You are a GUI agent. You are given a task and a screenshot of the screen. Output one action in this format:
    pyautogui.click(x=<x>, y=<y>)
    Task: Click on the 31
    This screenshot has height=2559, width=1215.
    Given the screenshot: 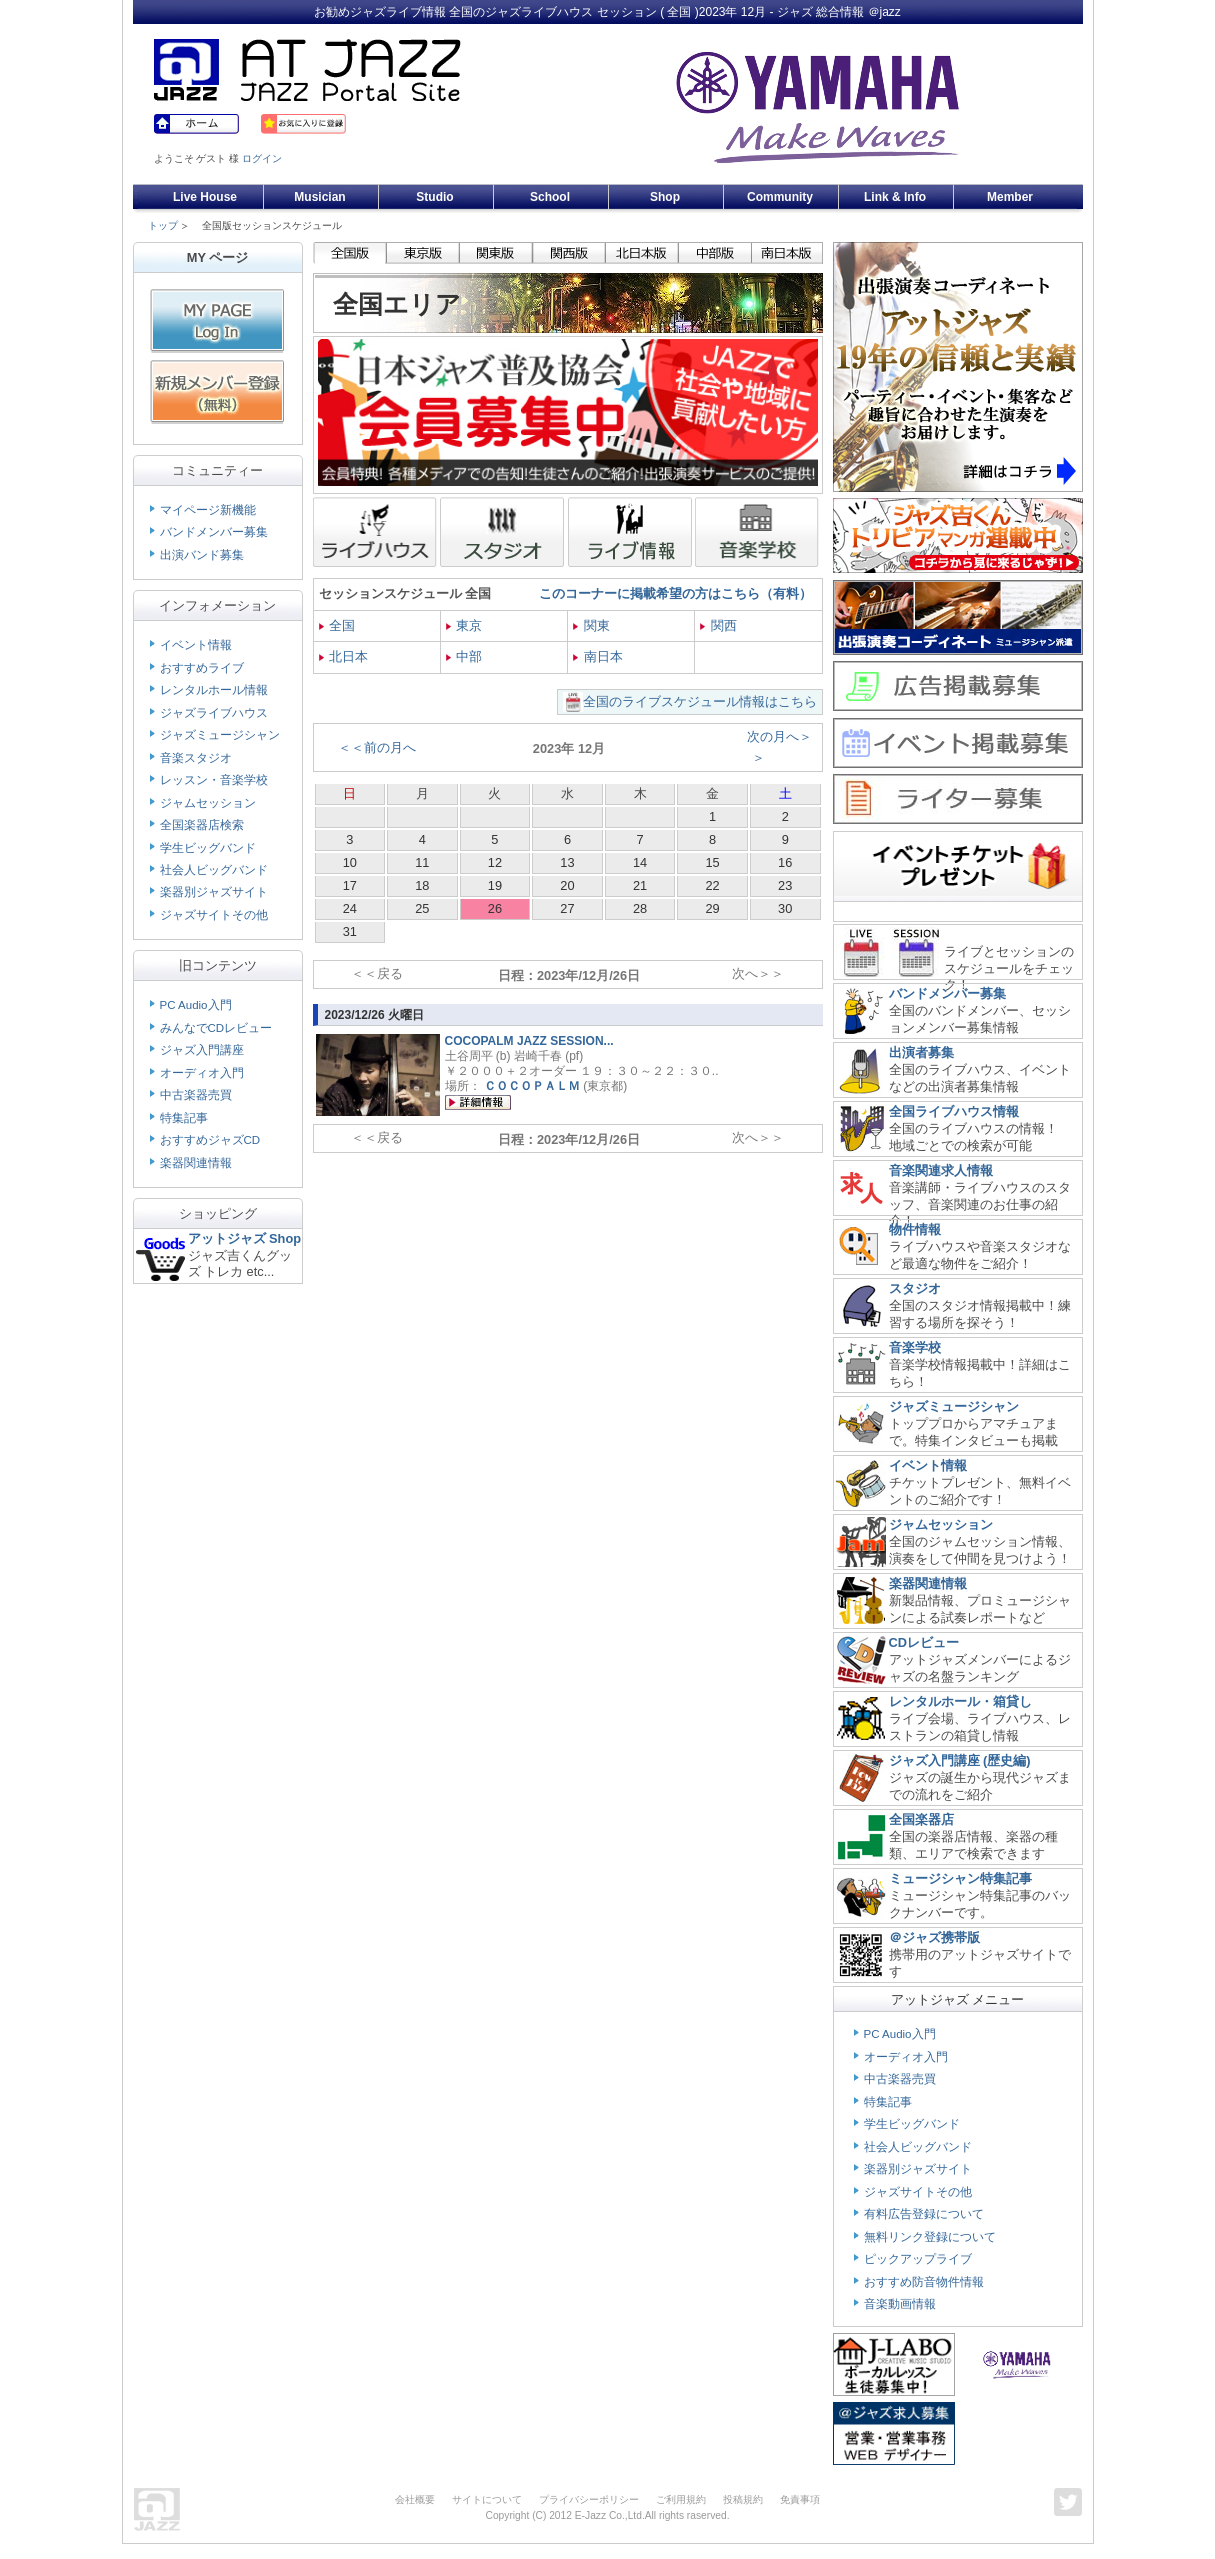 What is the action you would take?
    pyautogui.click(x=350, y=931)
    